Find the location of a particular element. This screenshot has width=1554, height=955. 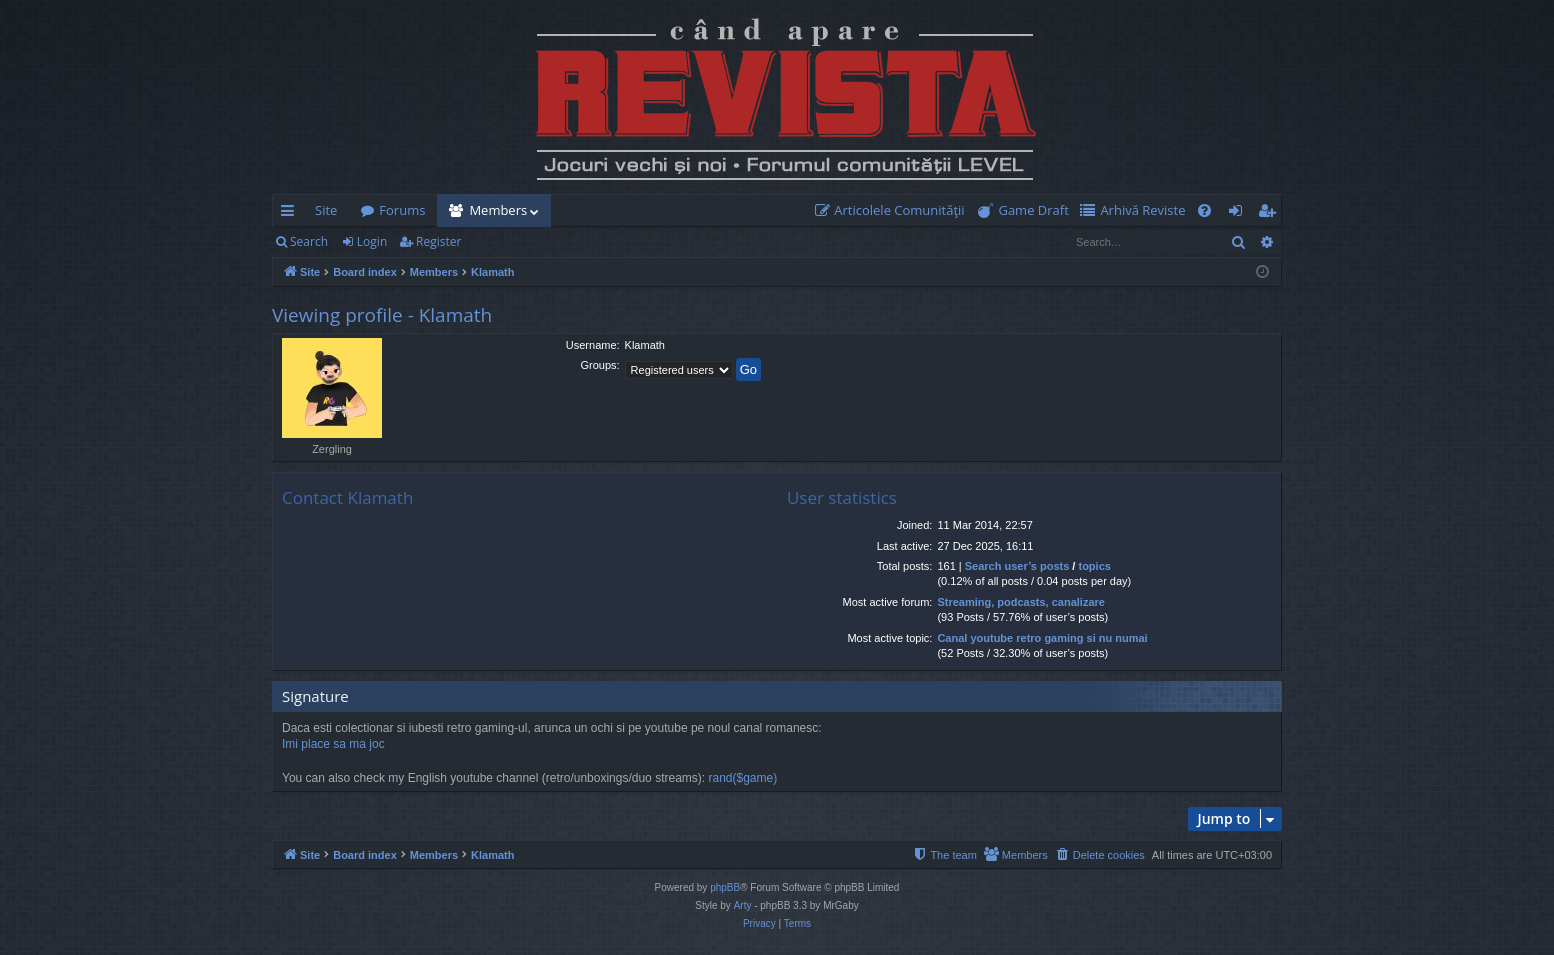

[menuitem] is located at coordinates (894, 210).